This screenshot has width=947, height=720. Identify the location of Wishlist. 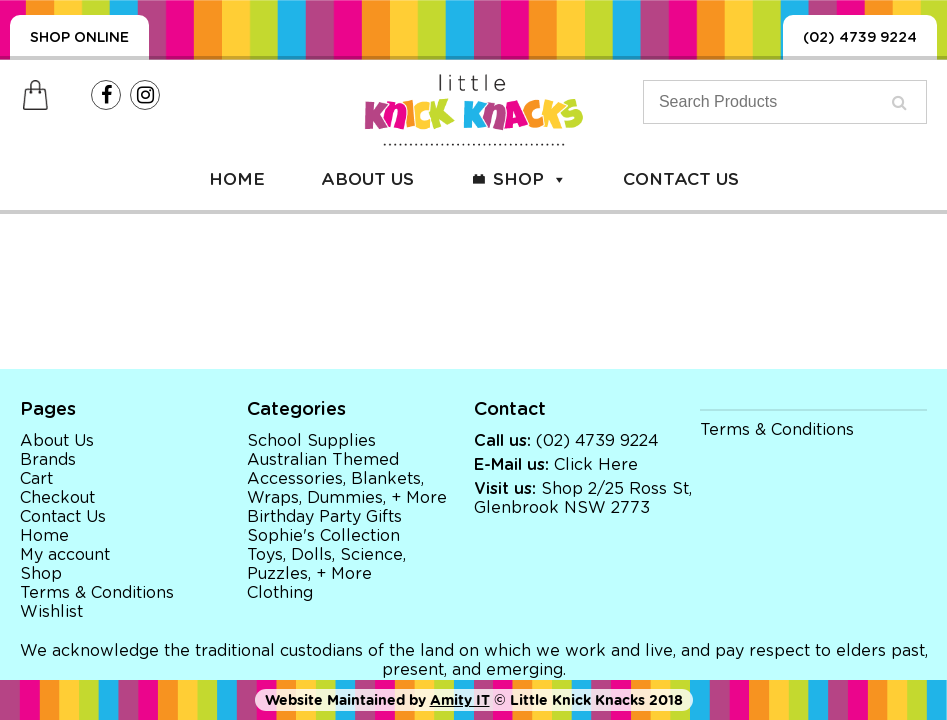
(51, 612).